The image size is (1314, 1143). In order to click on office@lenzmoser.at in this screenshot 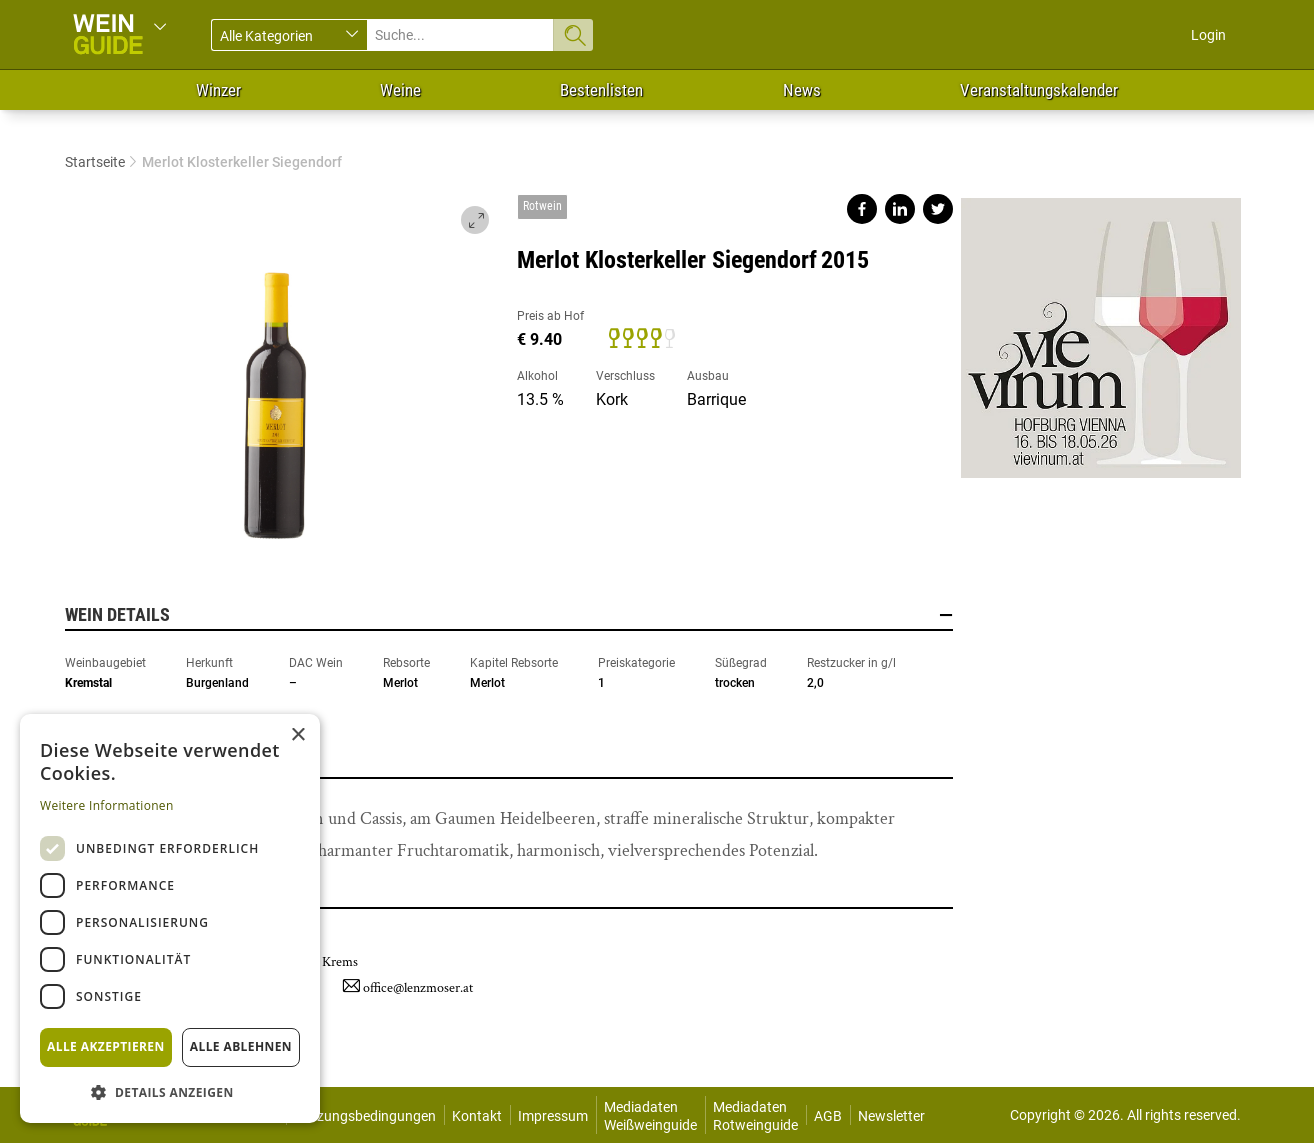, I will do `click(418, 988)`.